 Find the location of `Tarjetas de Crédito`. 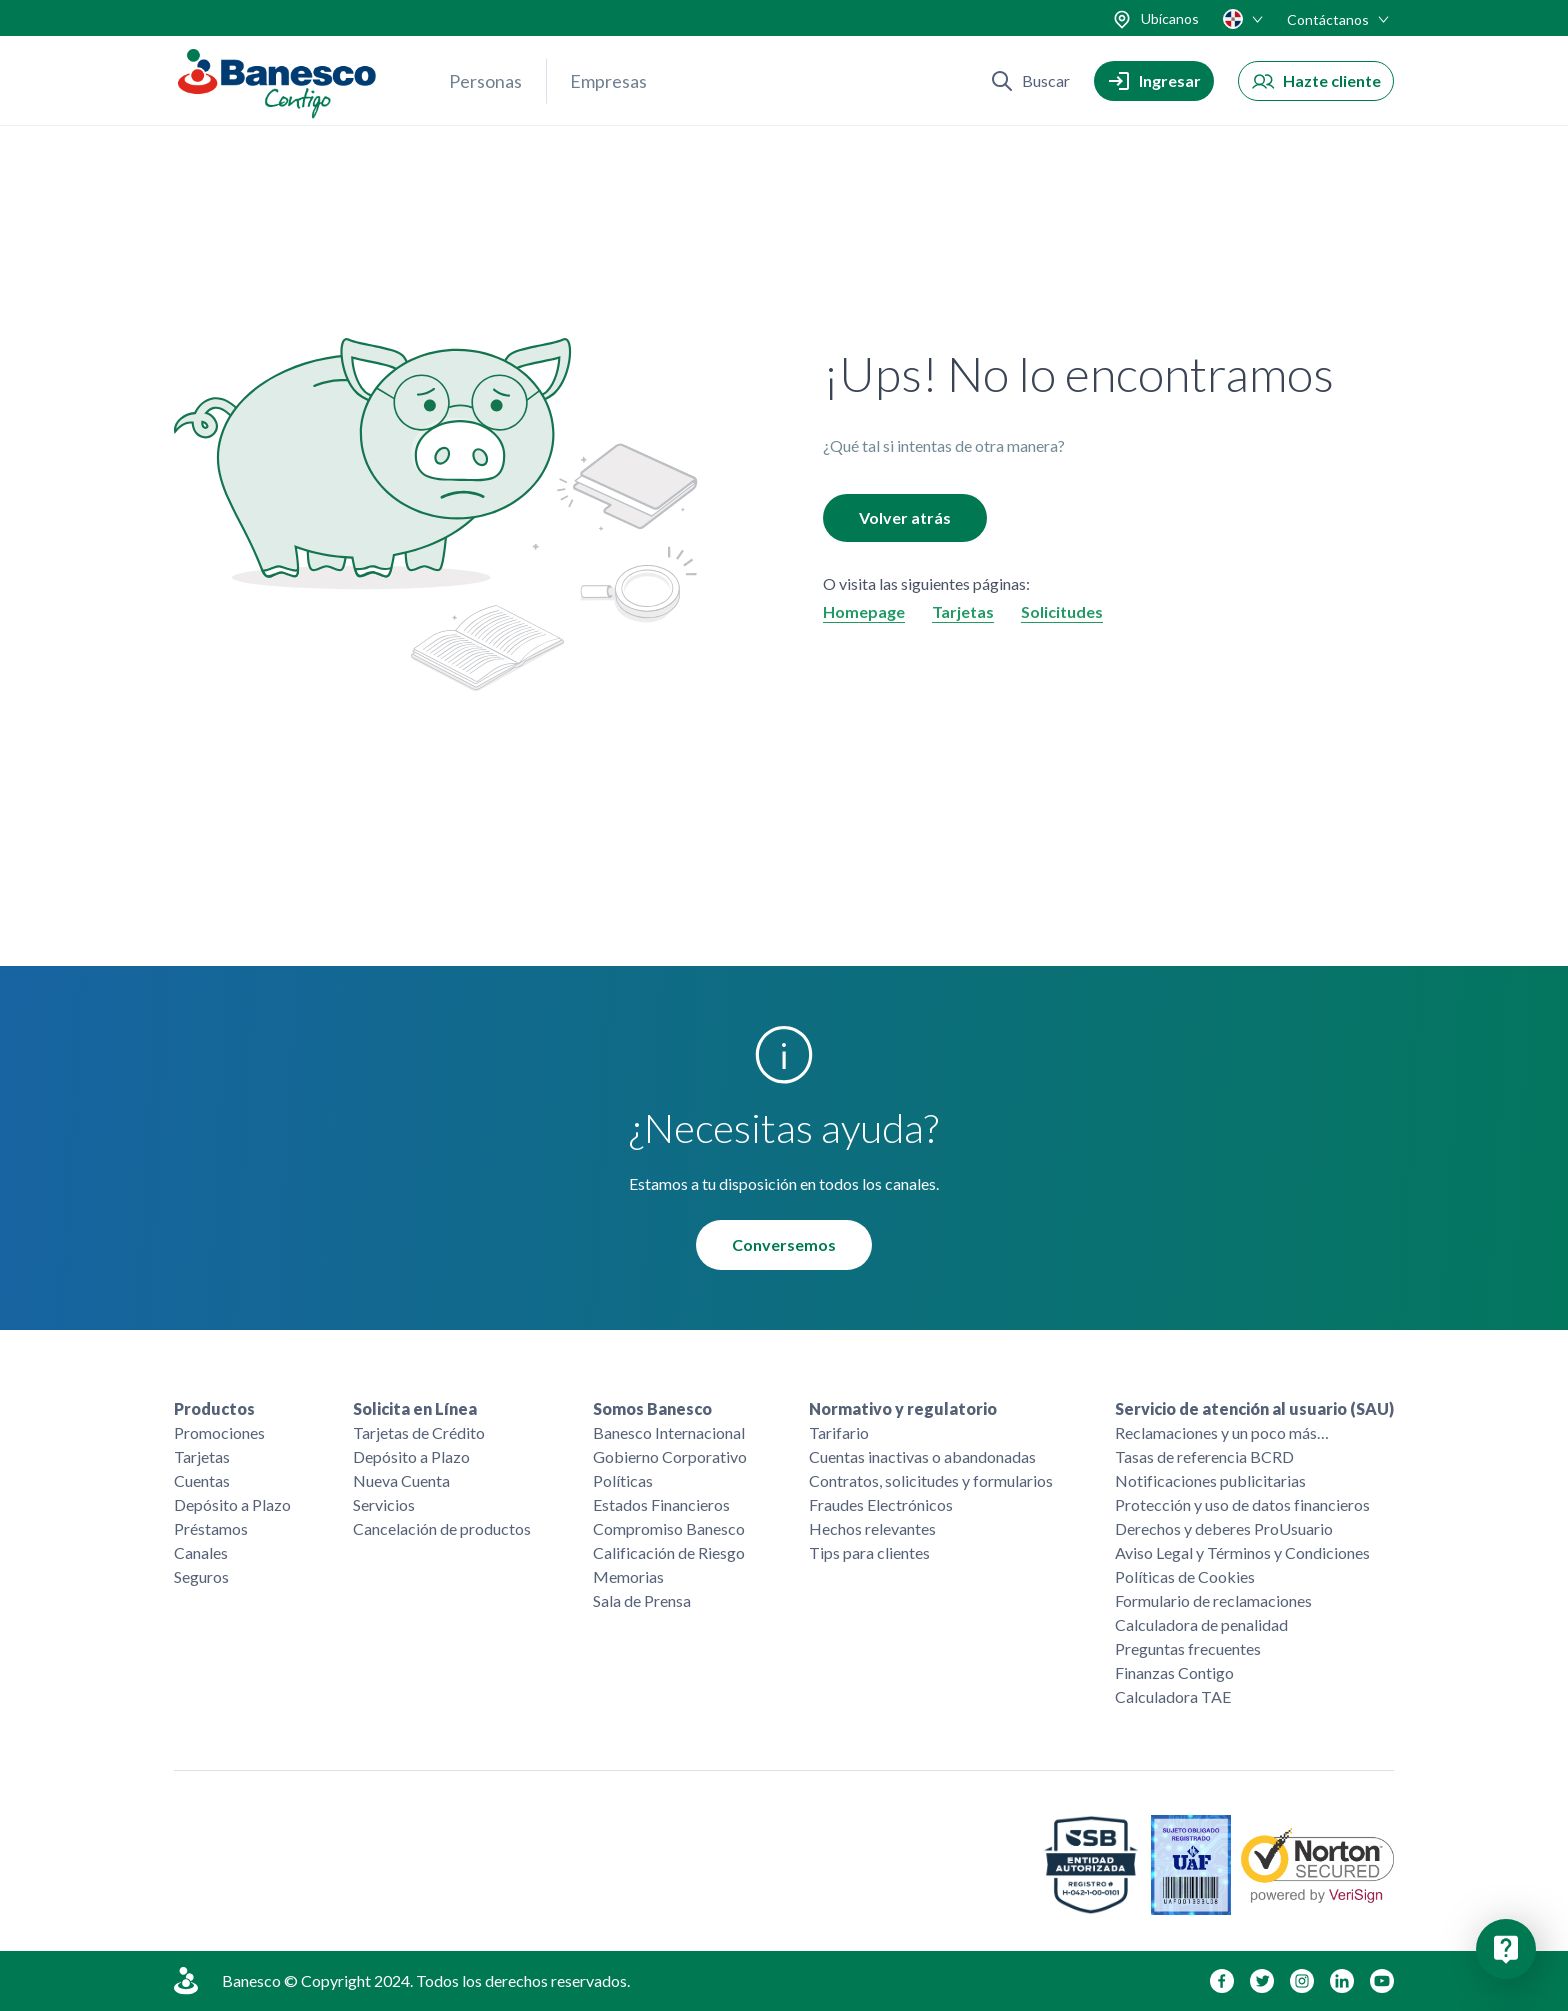

Tarjetas de Crédito is located at coordinates (419, 1432).